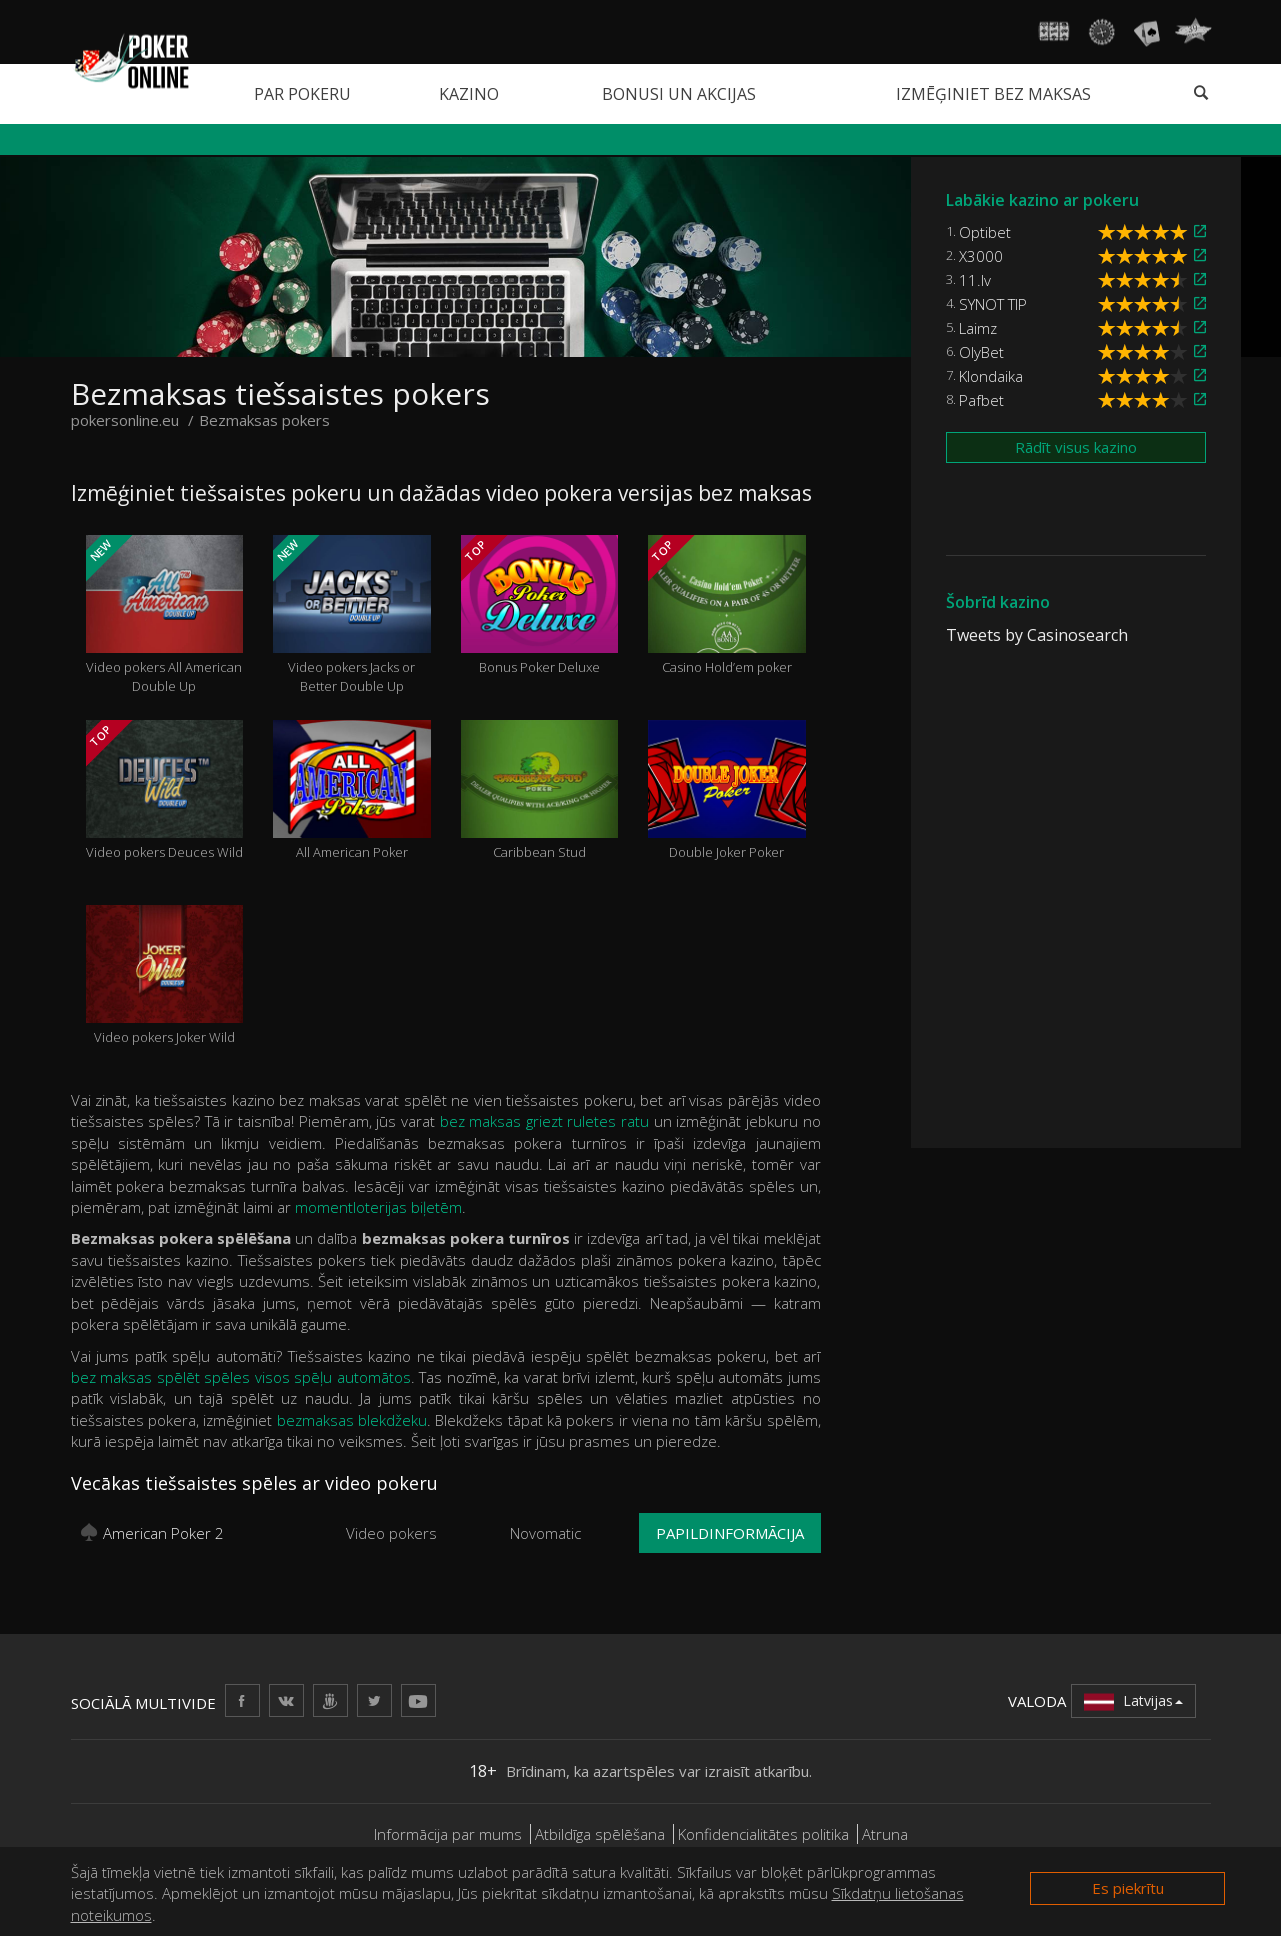 The image size is (1281, 1936). Describe the element at coordinates (165, 975) in the screenshot. I see `Video pokers Joker Wild` at that location.